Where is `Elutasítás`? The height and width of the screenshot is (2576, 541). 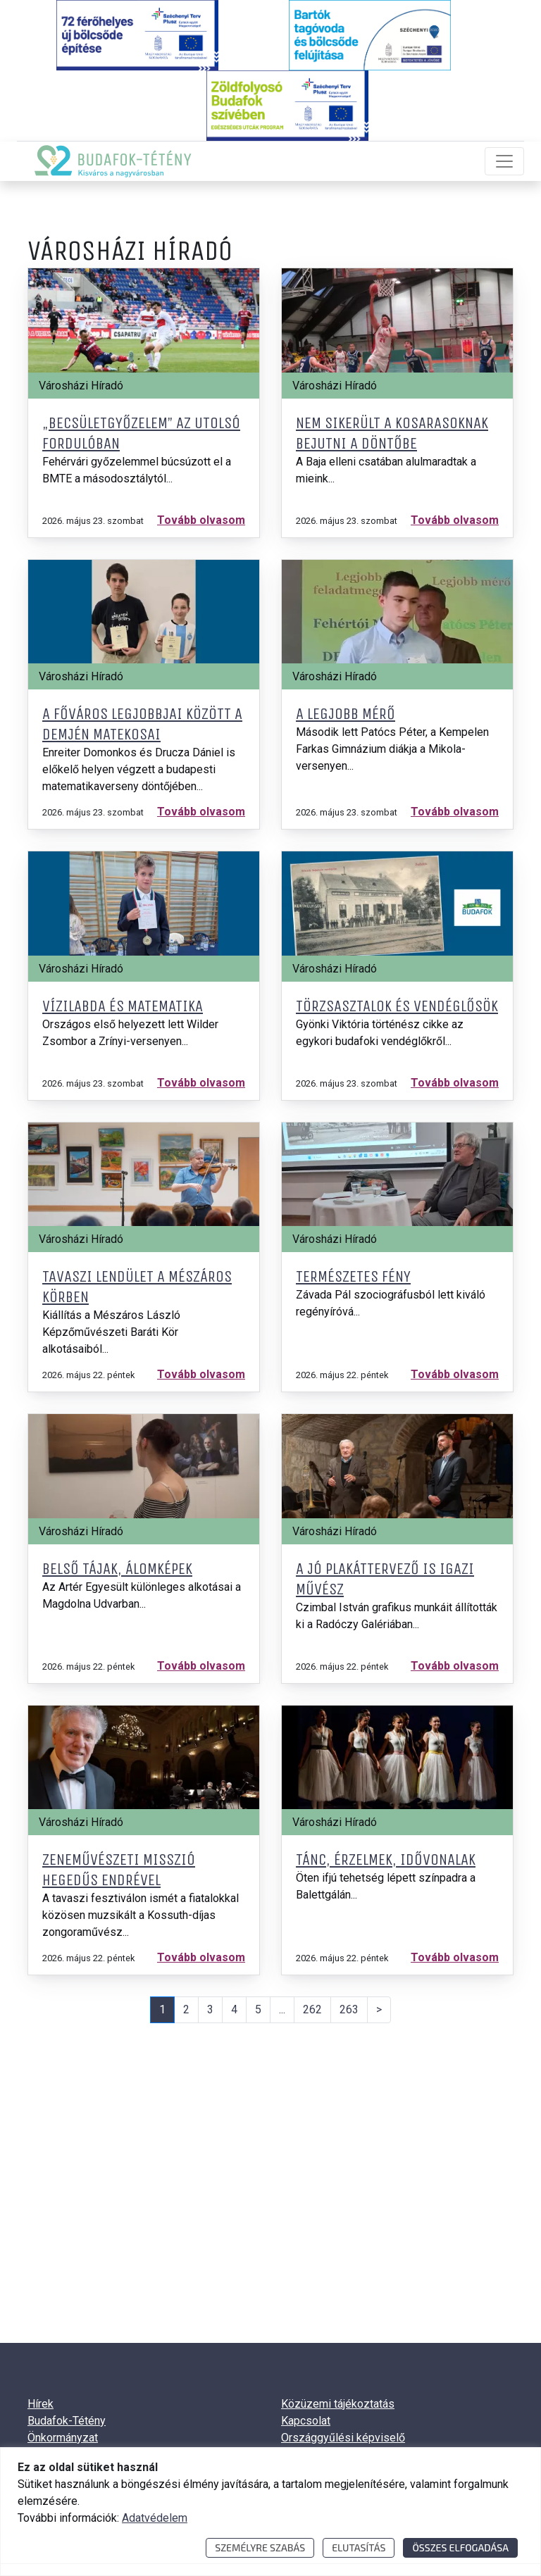
Elutasítás is located at coordinates (358, 2547).